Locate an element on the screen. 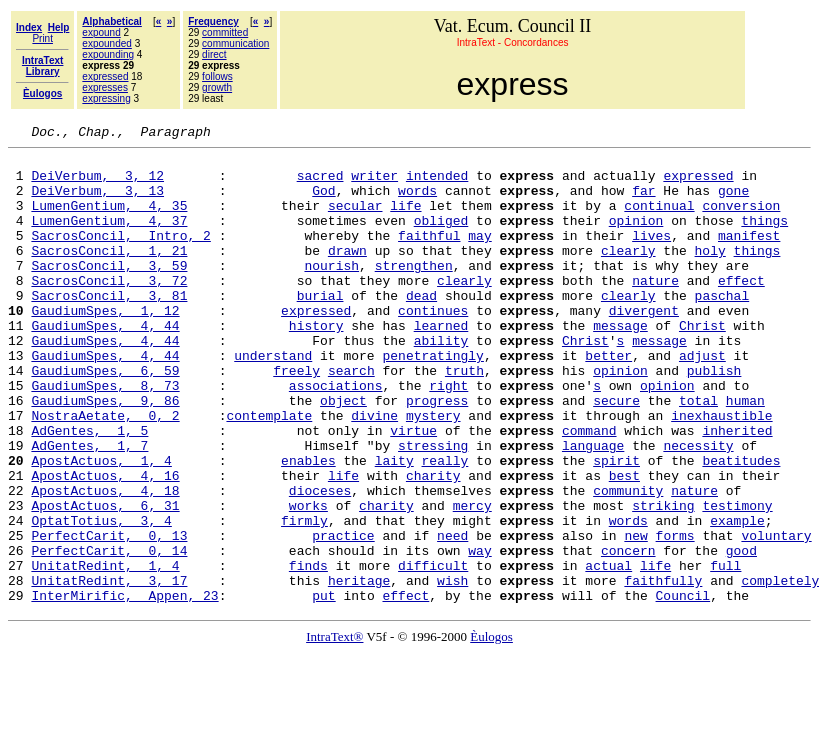 This screenshot has height=746, width=819. PerfectCarit, 0, 13 is located at coordinates (109, 616).